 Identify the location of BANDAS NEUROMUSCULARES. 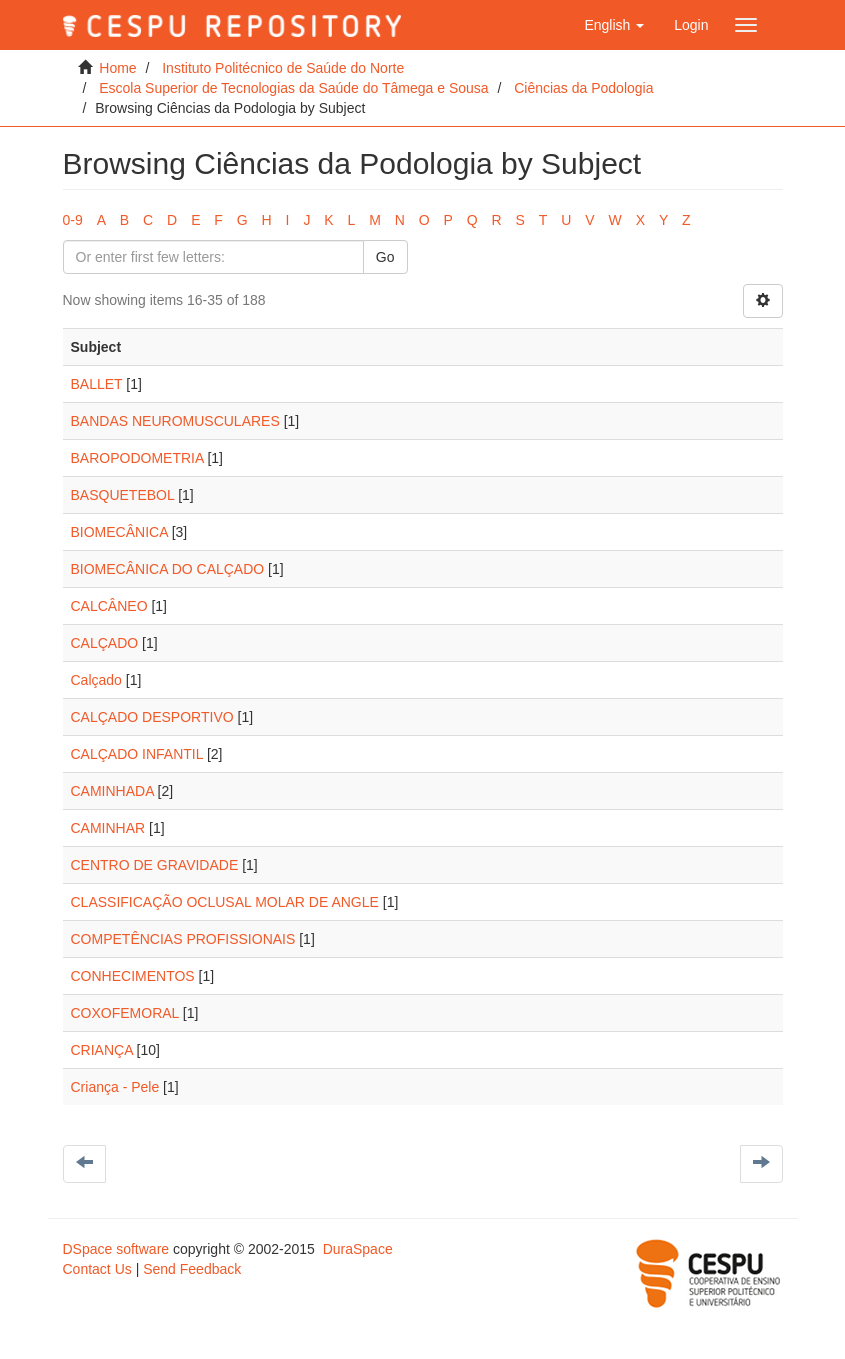
(175, 421).